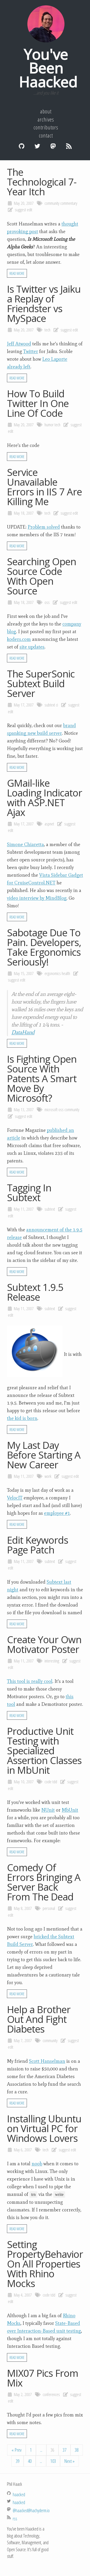  I want to click on Scott Hanselman, so click(47, 2061).